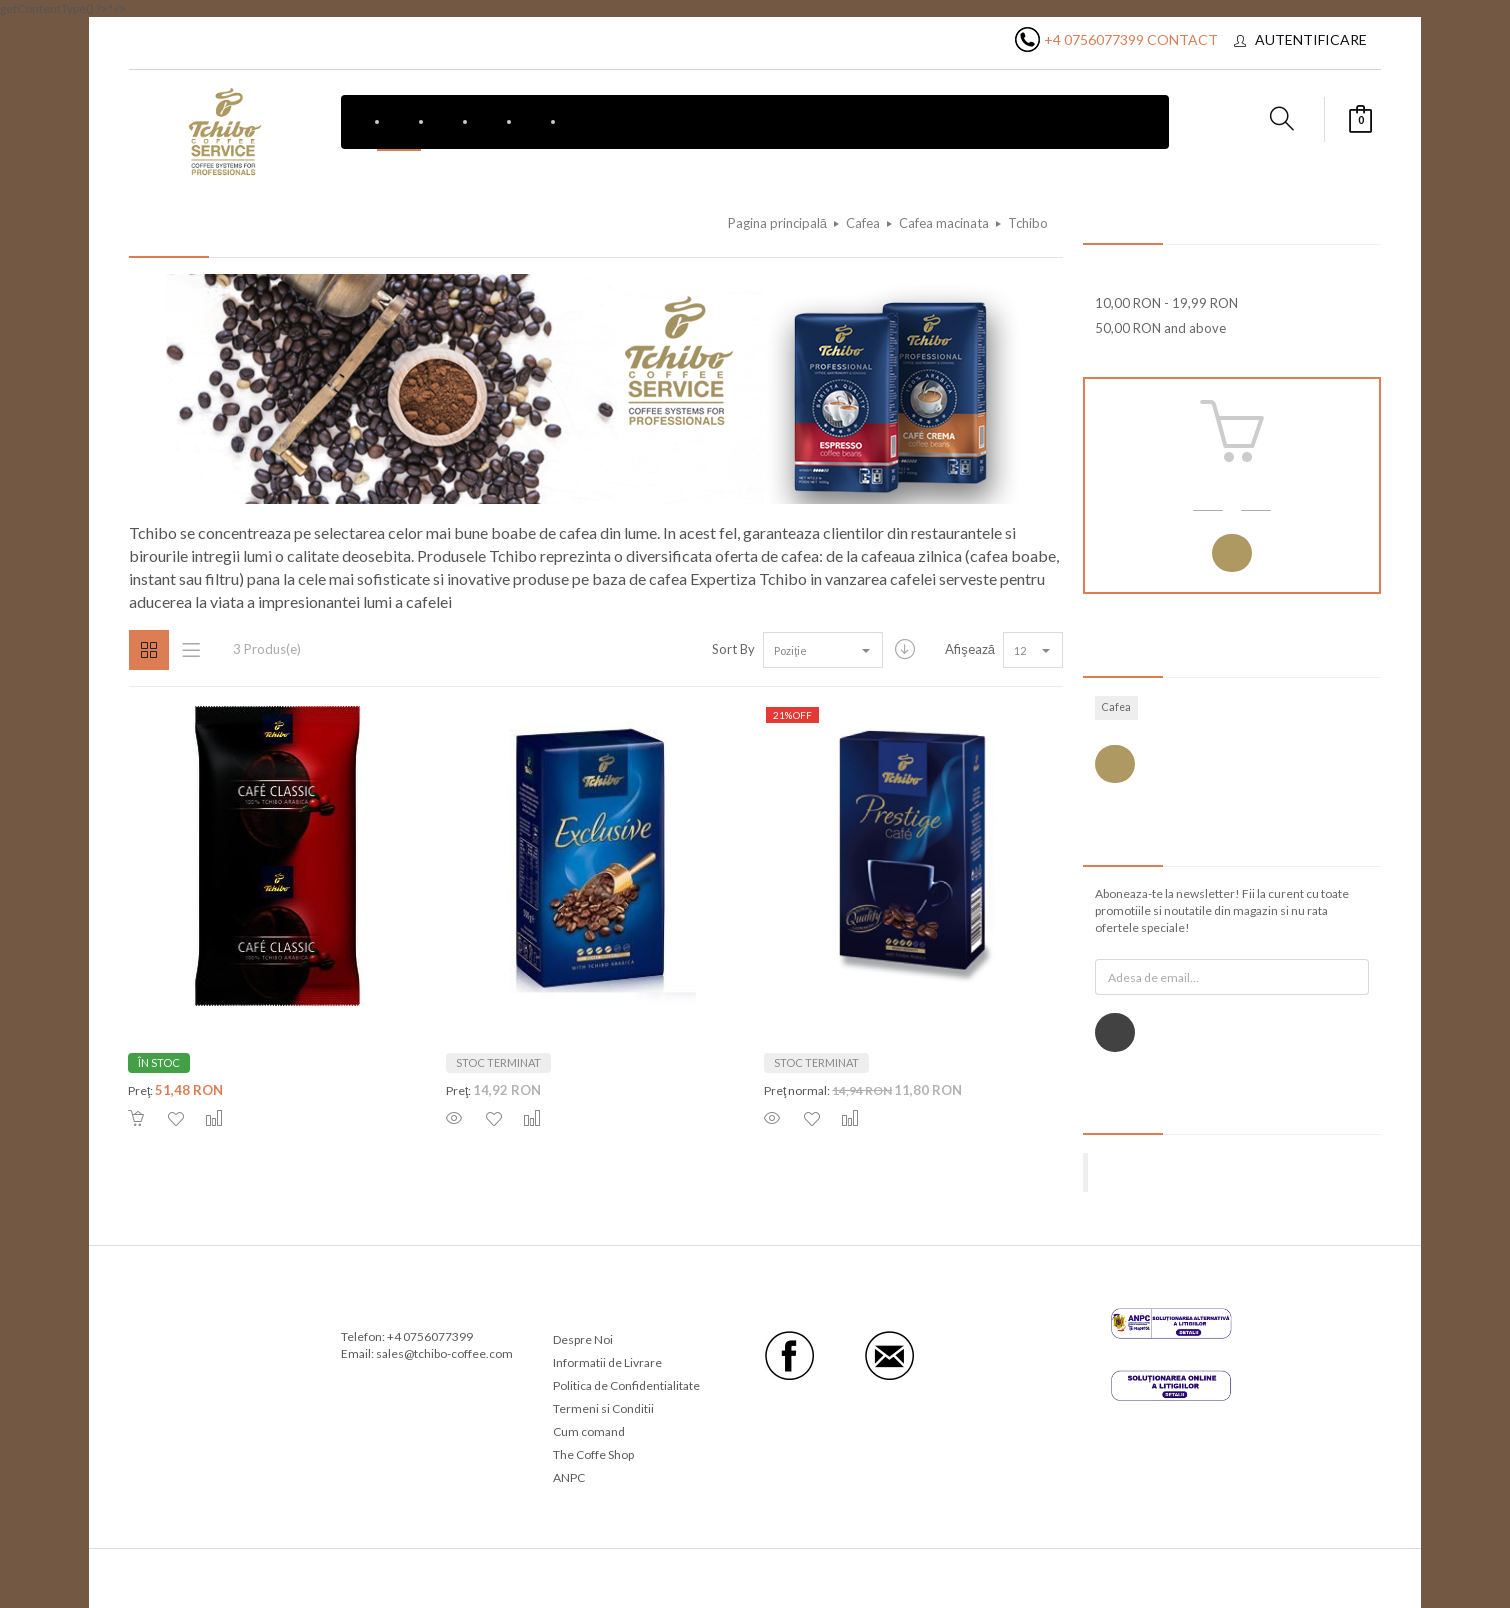 The image size is (1510, 1608). What do you see at coordinates (569, 1477) in the screenshot?
I see `ANPC` at bounding box center [569, 1477].